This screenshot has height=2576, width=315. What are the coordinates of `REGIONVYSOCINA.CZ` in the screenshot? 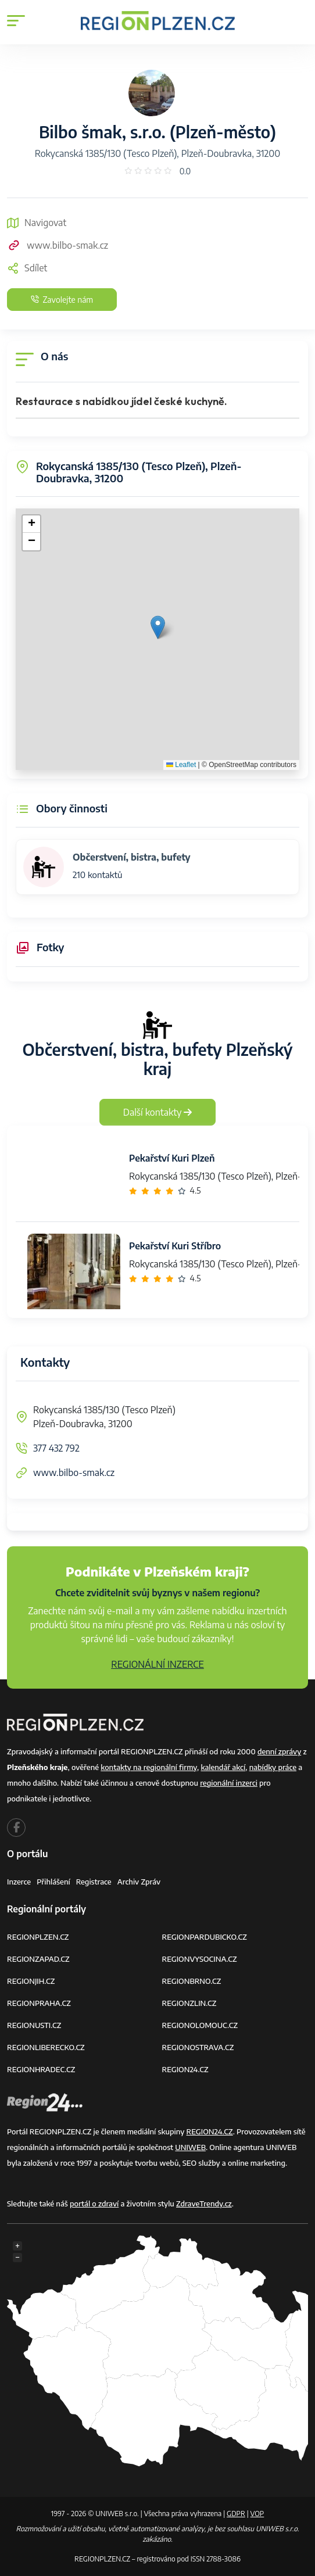 It's located at (199, 1959).